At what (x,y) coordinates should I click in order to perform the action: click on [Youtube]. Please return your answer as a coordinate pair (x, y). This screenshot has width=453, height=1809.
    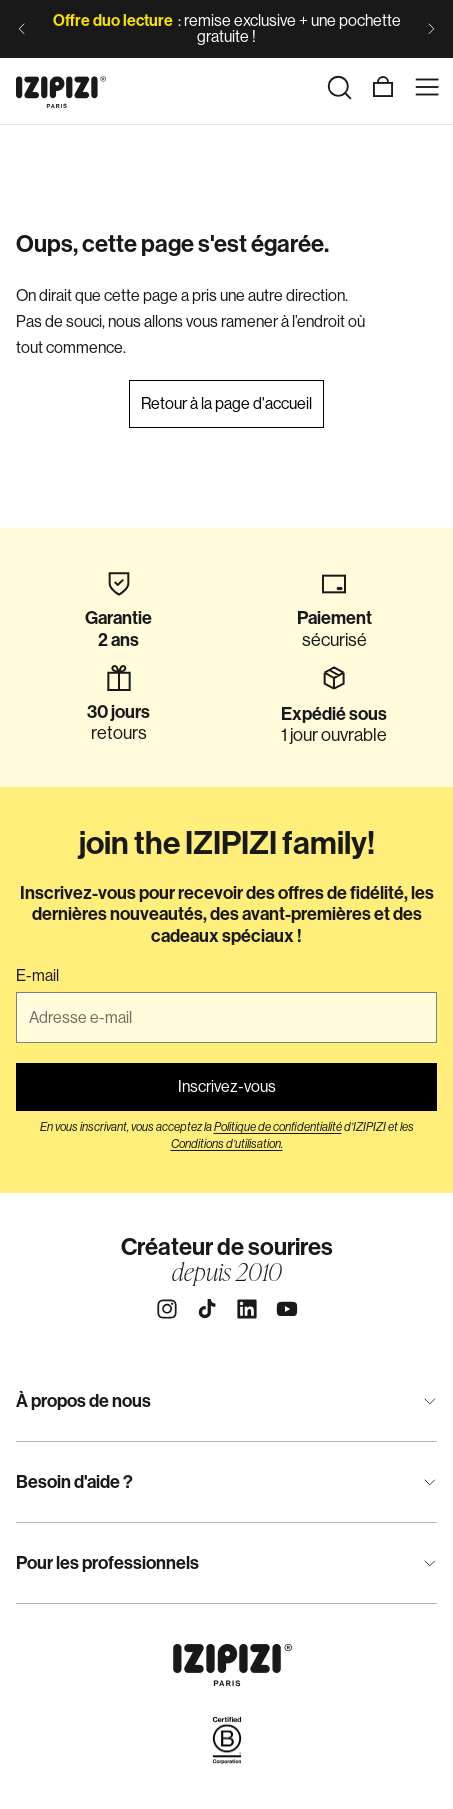
    Looking at the image, I should click on (287, 1309).